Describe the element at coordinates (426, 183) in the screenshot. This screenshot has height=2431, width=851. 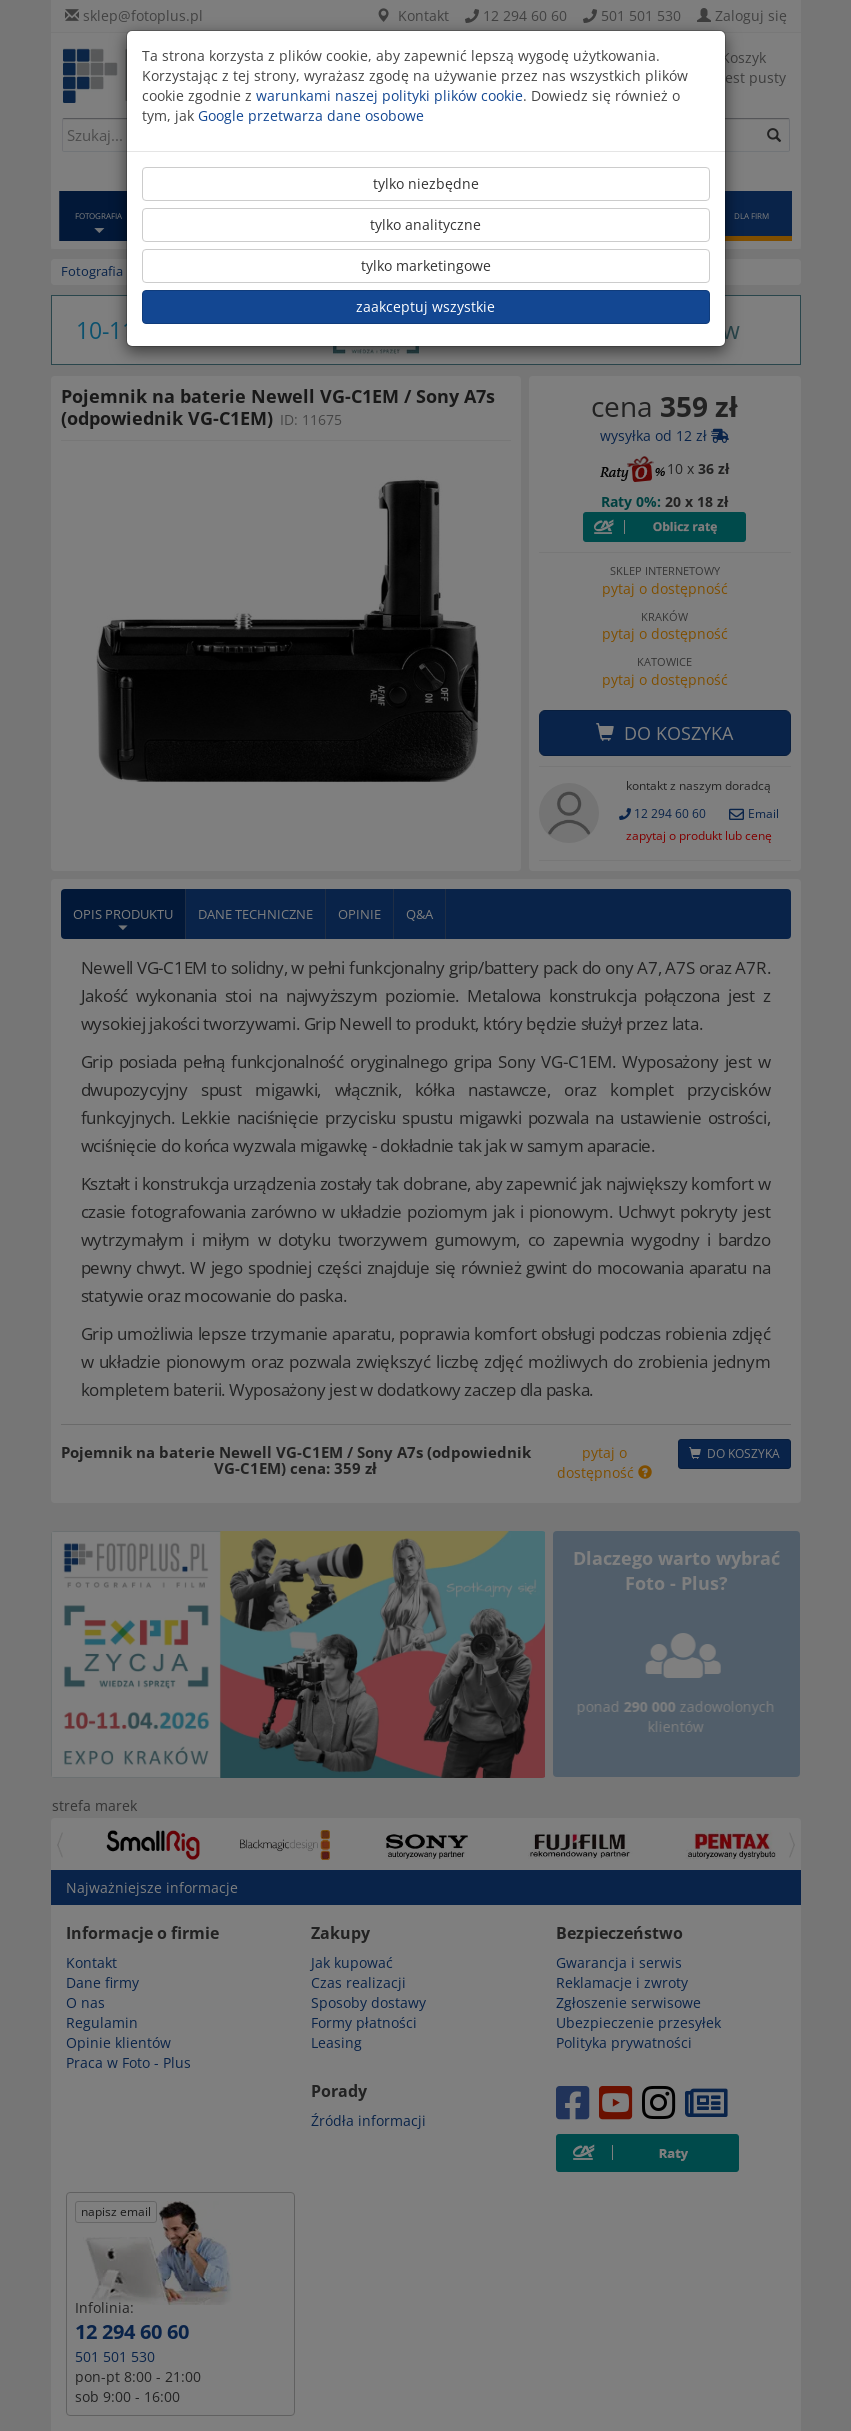
I see `tylko niezbędne` at that location.